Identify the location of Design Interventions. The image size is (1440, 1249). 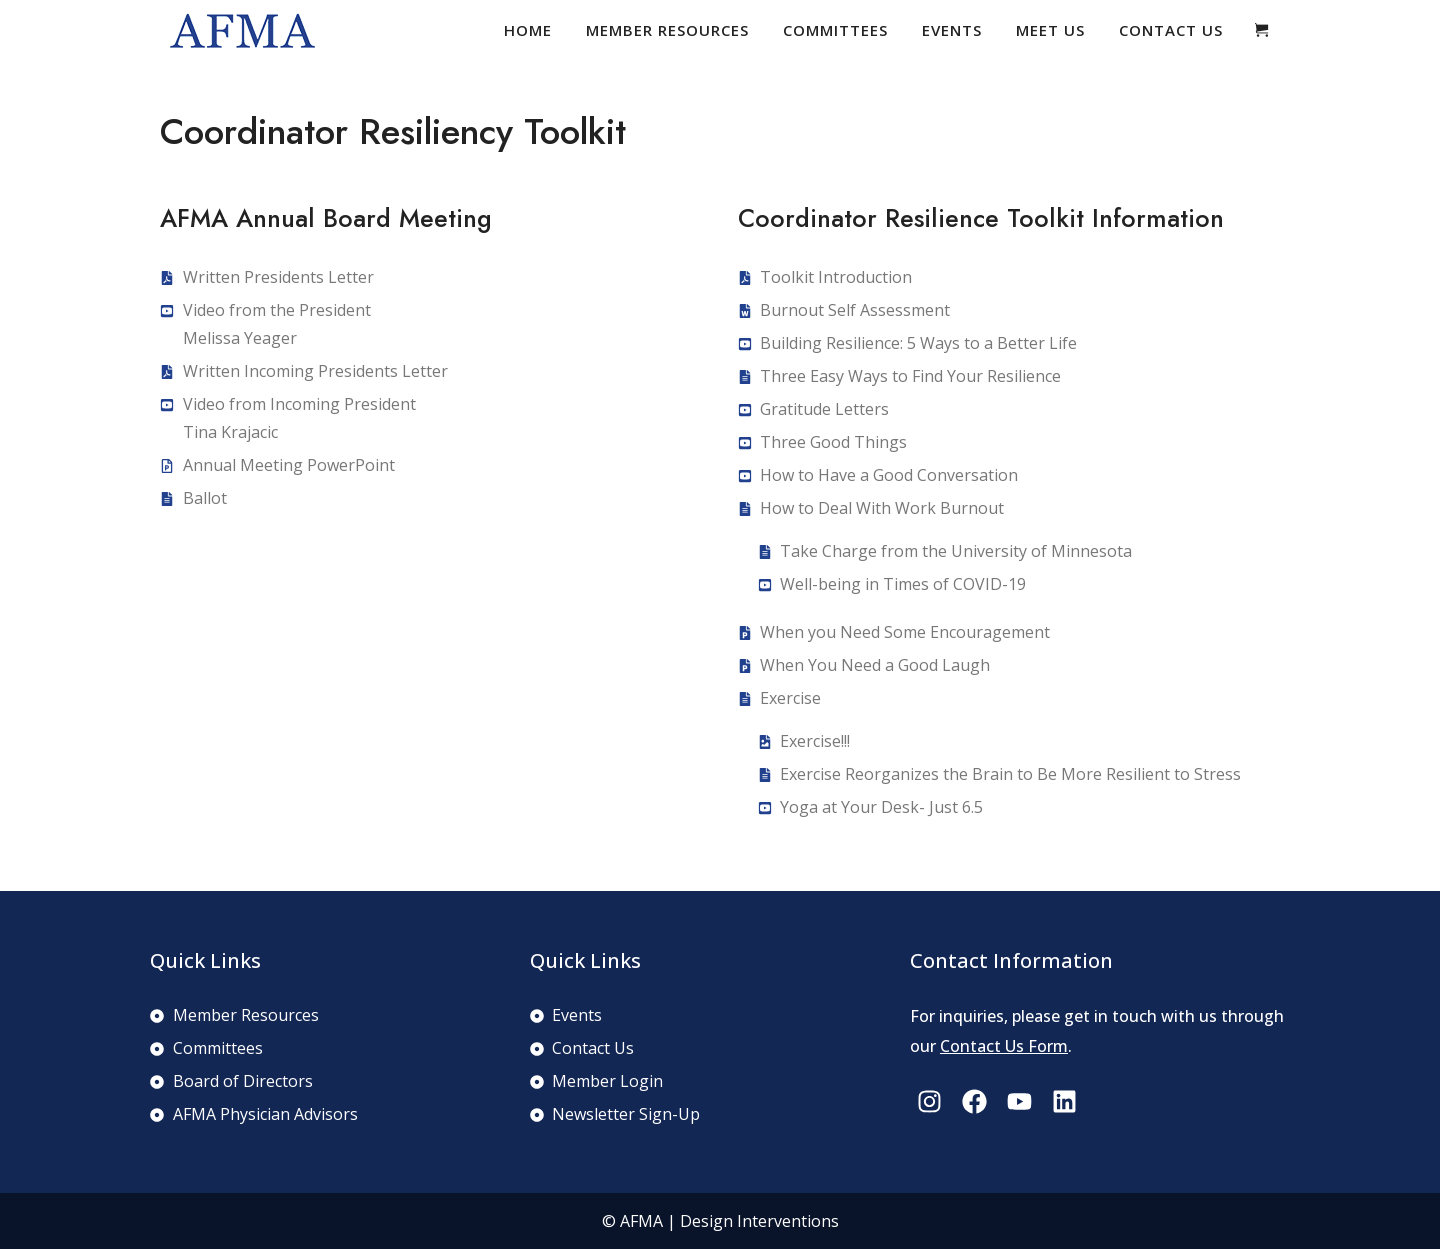
(759, 1221).